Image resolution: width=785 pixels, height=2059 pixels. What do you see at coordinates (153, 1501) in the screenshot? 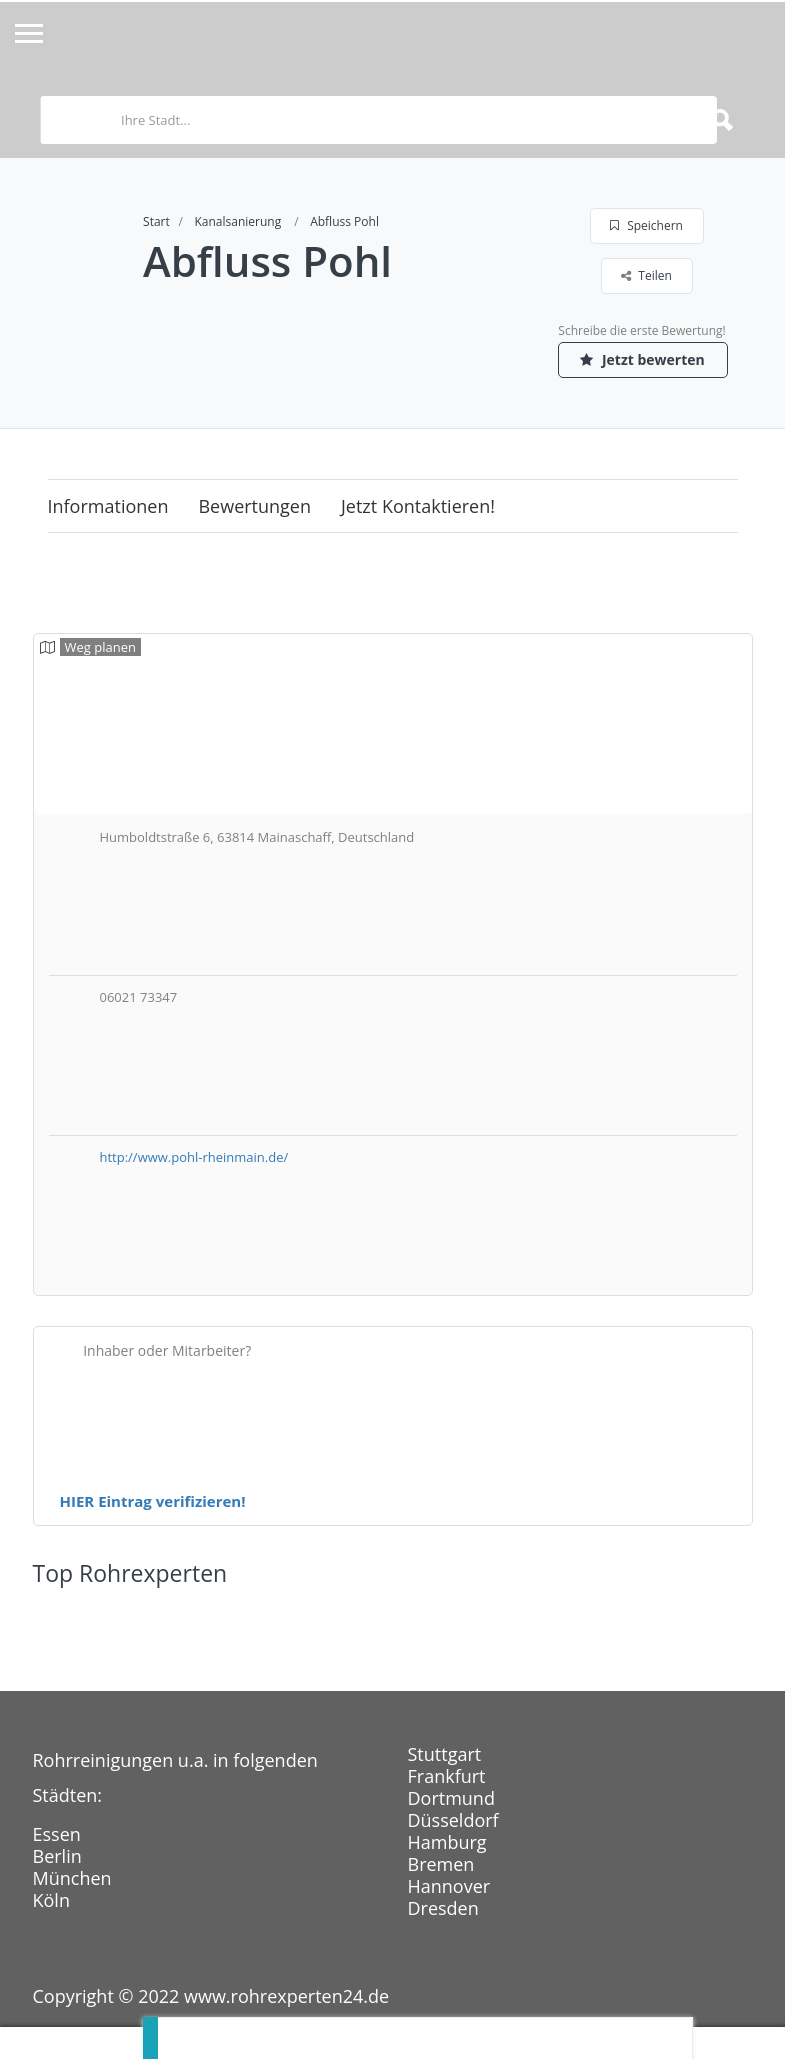
I see `HIER Eintrag verifizieren!` at bounding box center [153, 1501].